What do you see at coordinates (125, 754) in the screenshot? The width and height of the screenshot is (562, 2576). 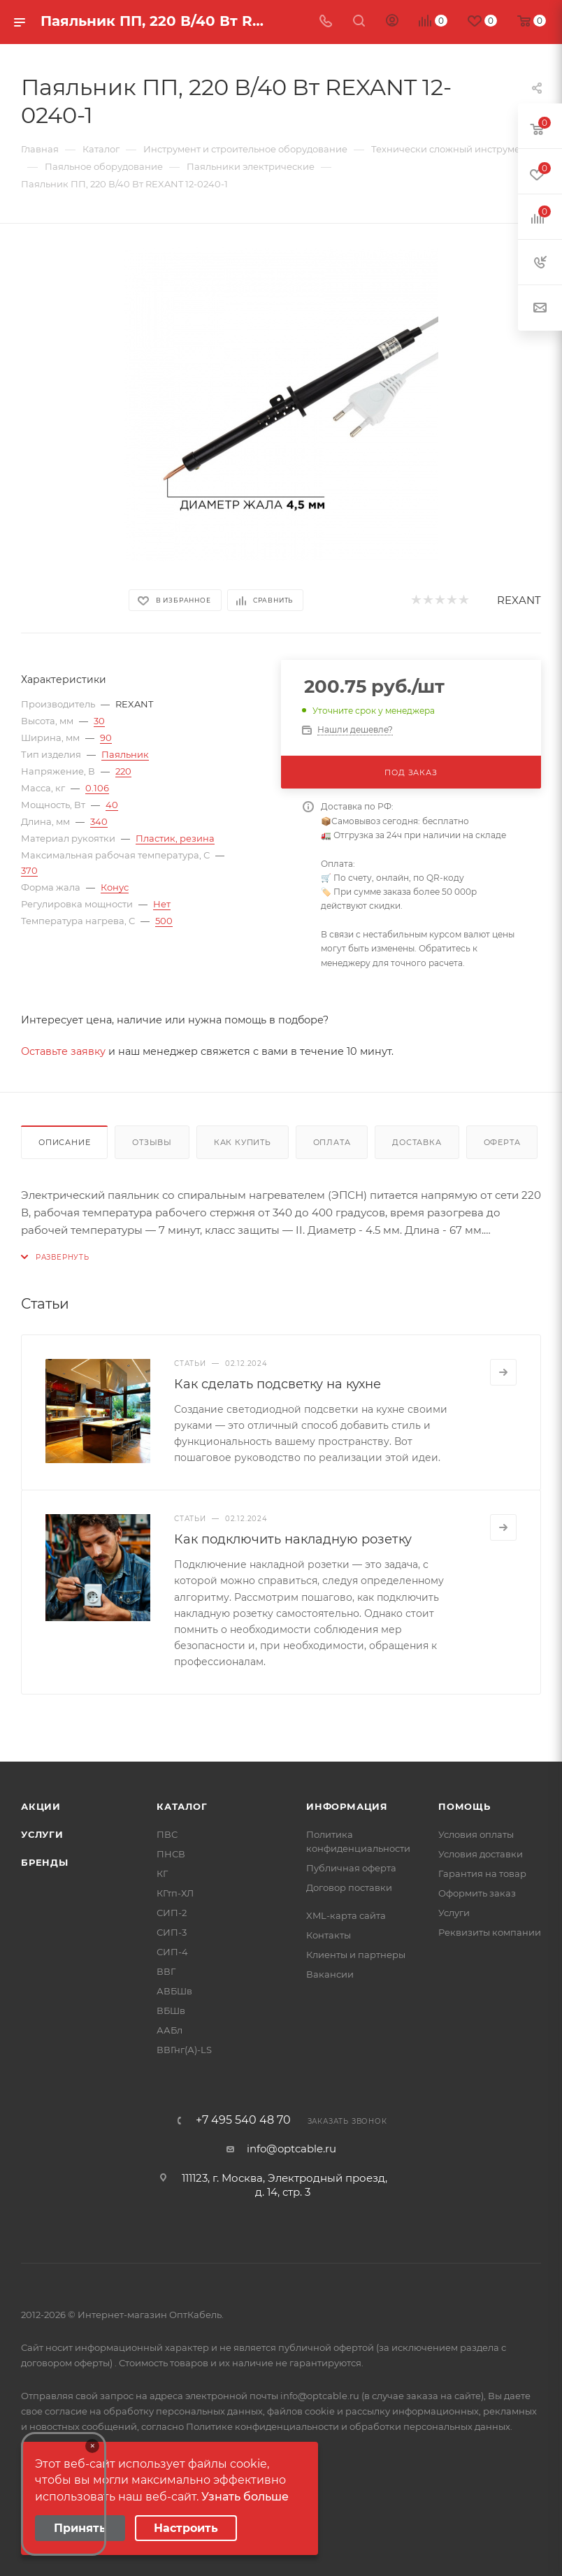 I see `Паяльник` at bounding box center [125, 754].